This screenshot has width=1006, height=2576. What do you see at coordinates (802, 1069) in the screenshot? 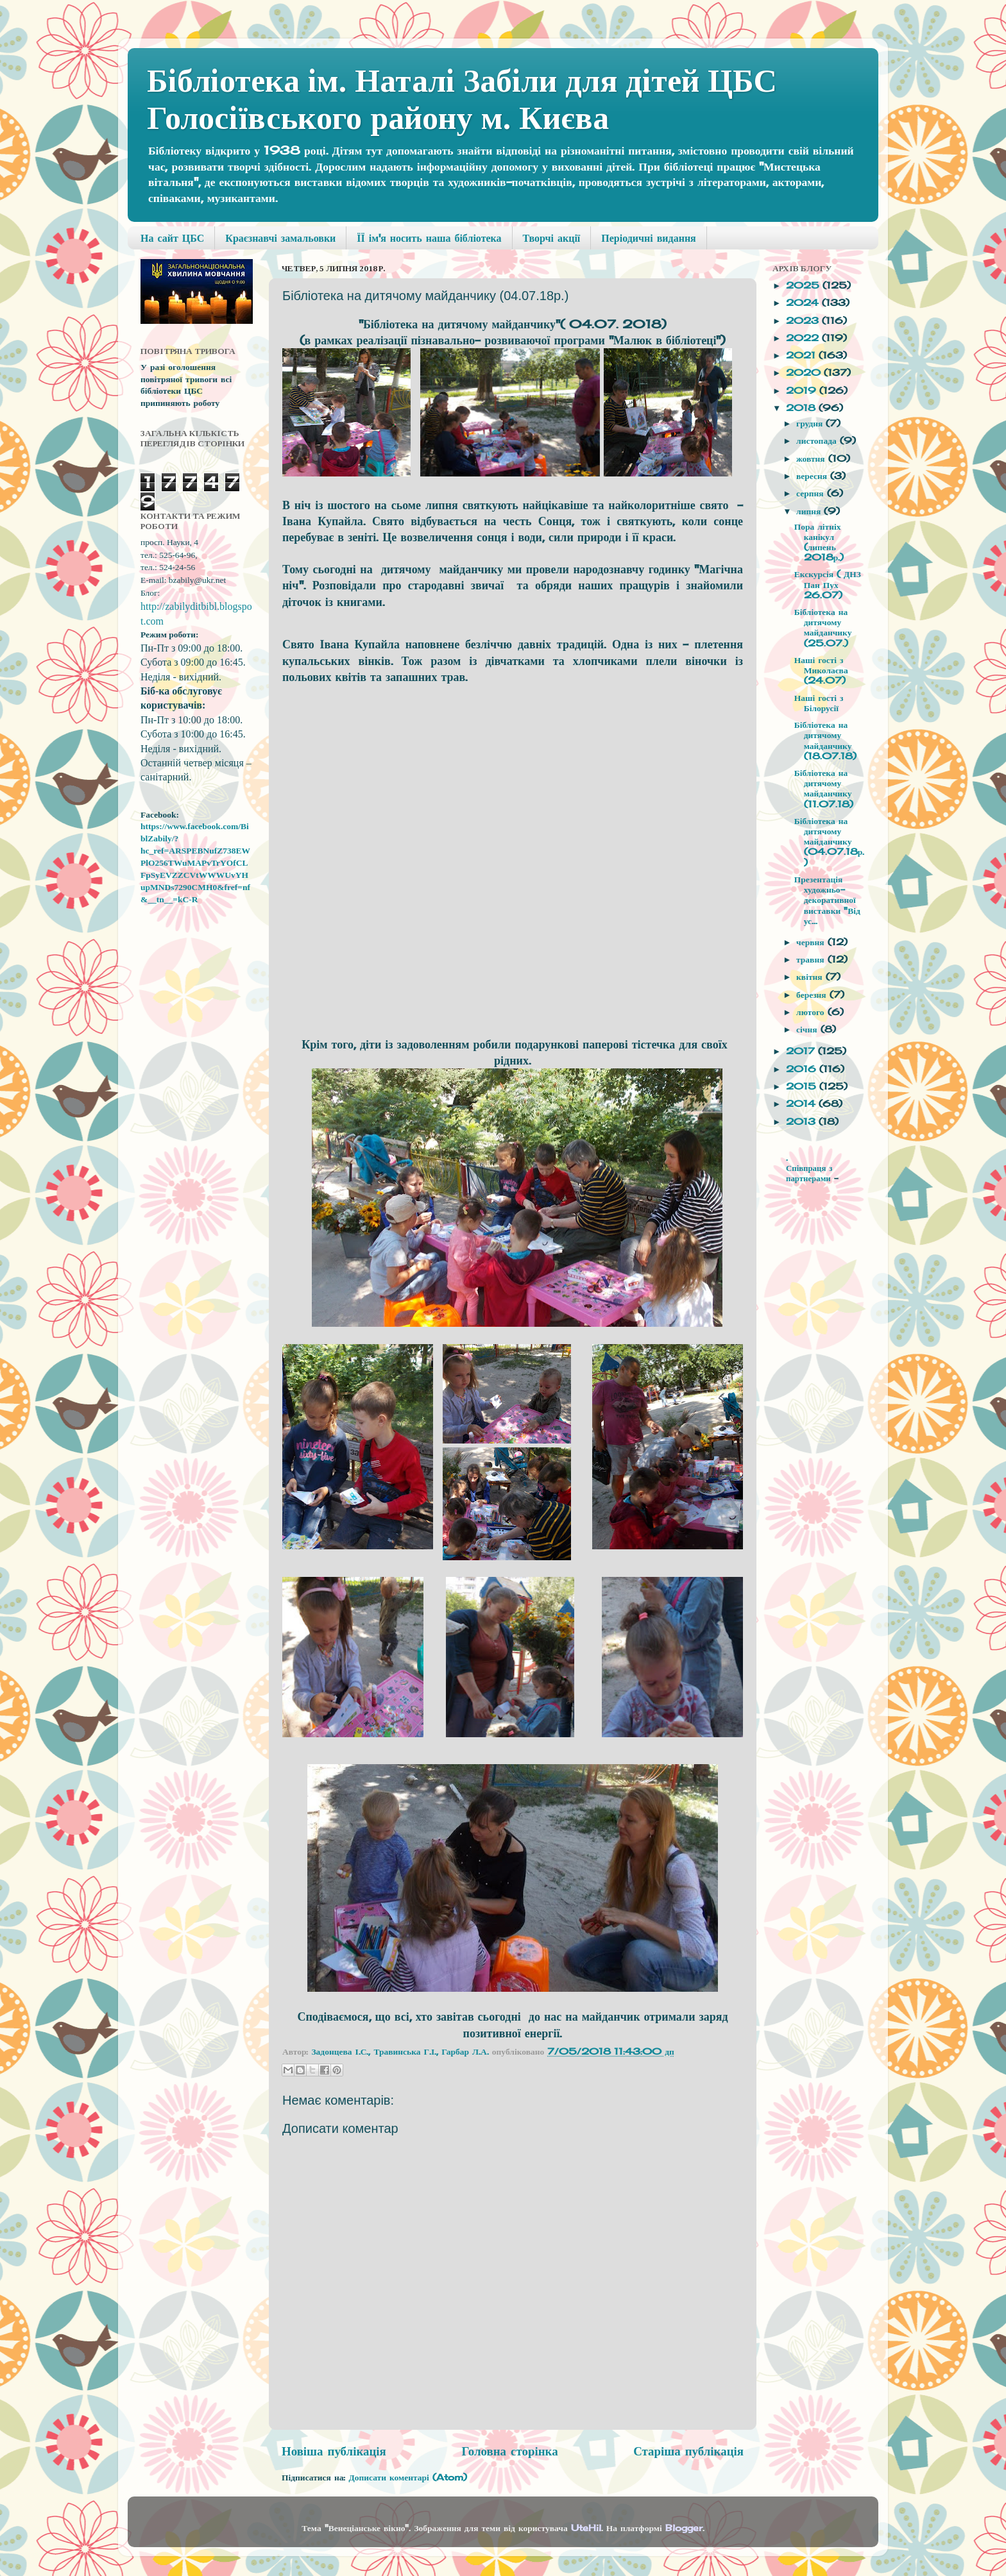
I see `2016` at bounding box center [802, 1069].